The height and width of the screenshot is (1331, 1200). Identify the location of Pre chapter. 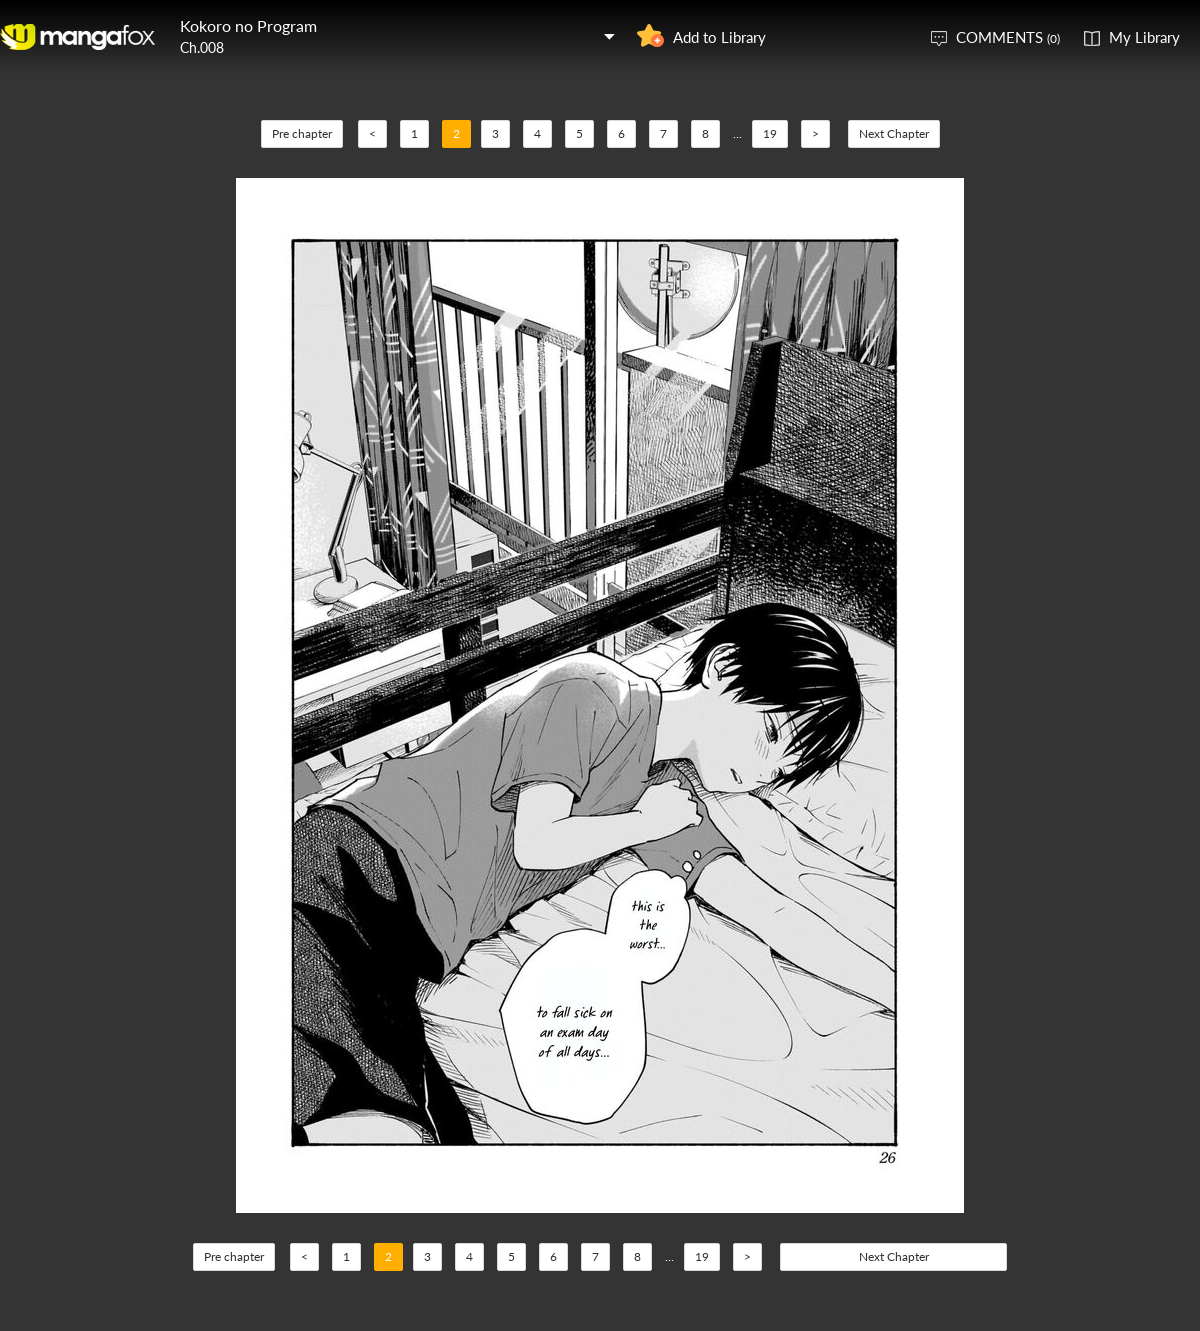
(302, 133).